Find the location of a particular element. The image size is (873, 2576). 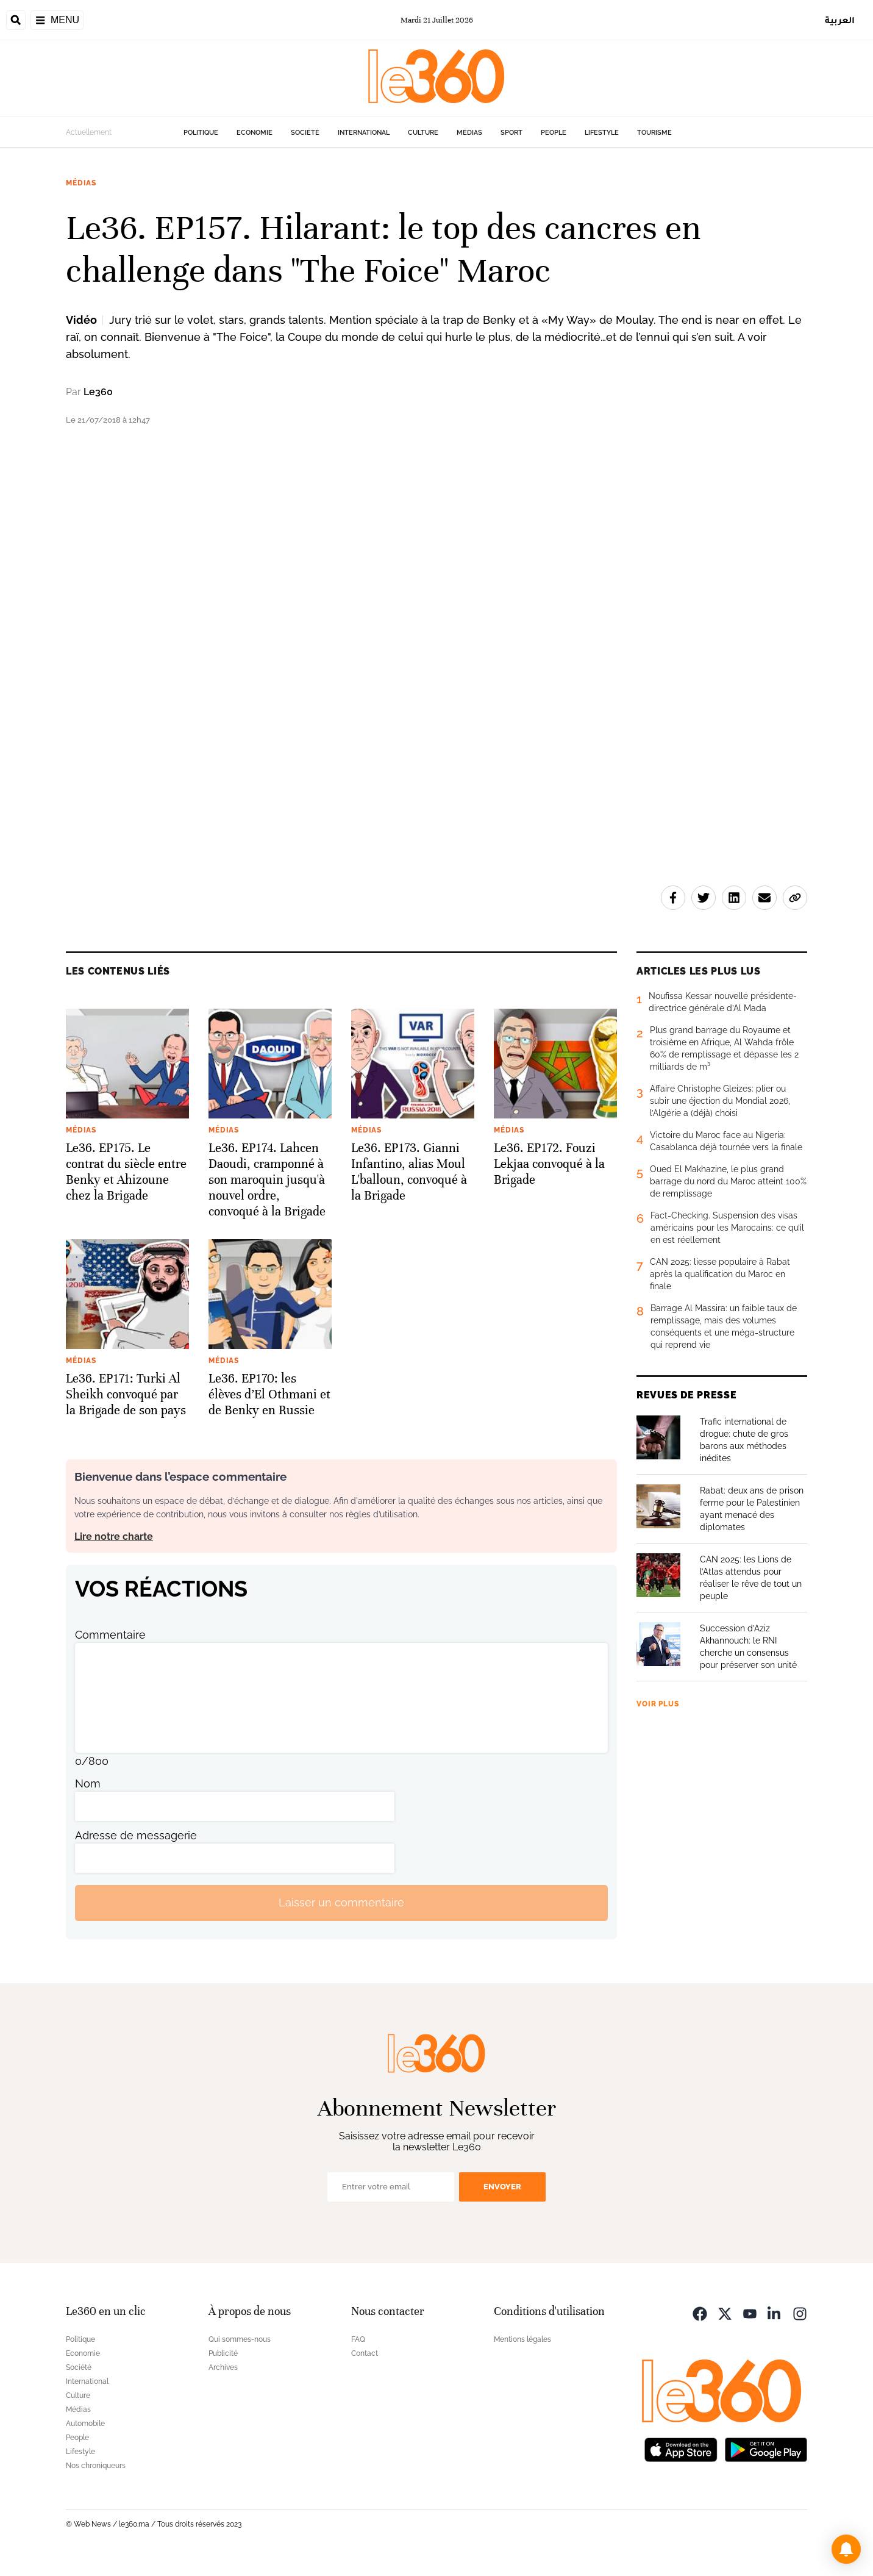

Tourisme is located at coordinates (654, 133).